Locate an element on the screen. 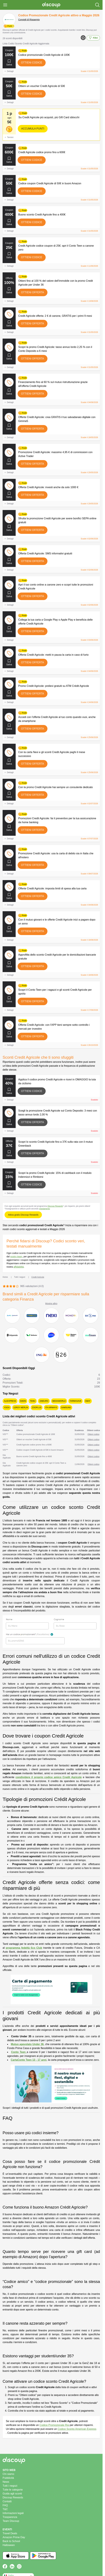  Codice Promozionale Ria is located at coordinates (54, 2425).